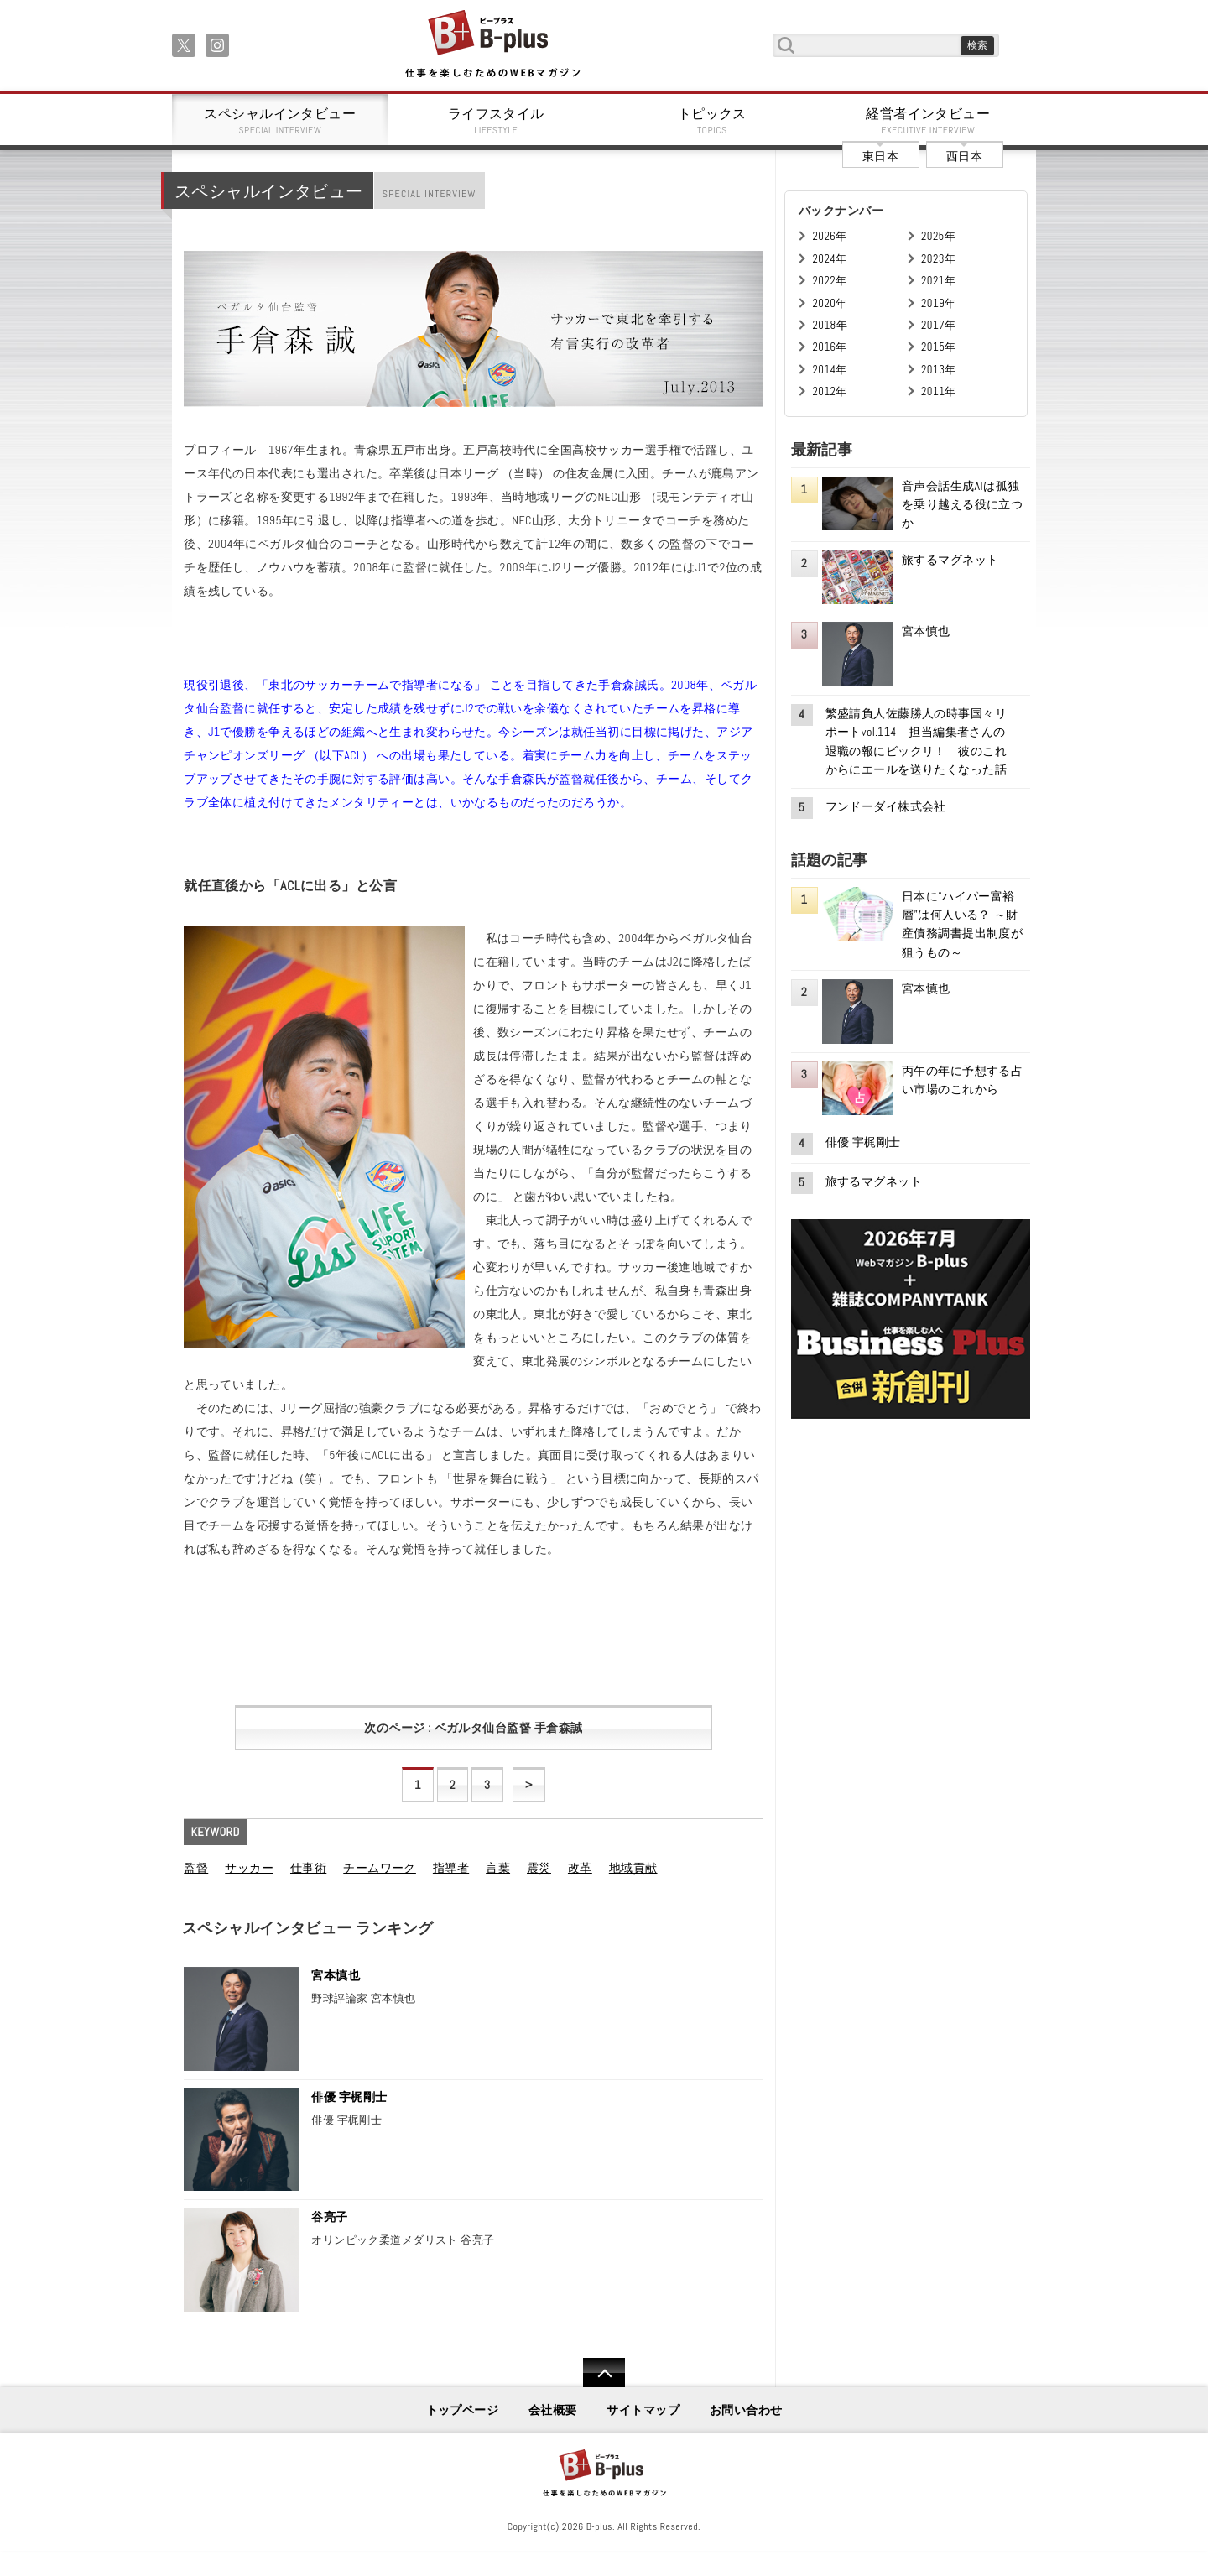 This screenshot has width=1208, height=2576. I want to click on 俳優 宇梶剛士, so click(349, 2096).